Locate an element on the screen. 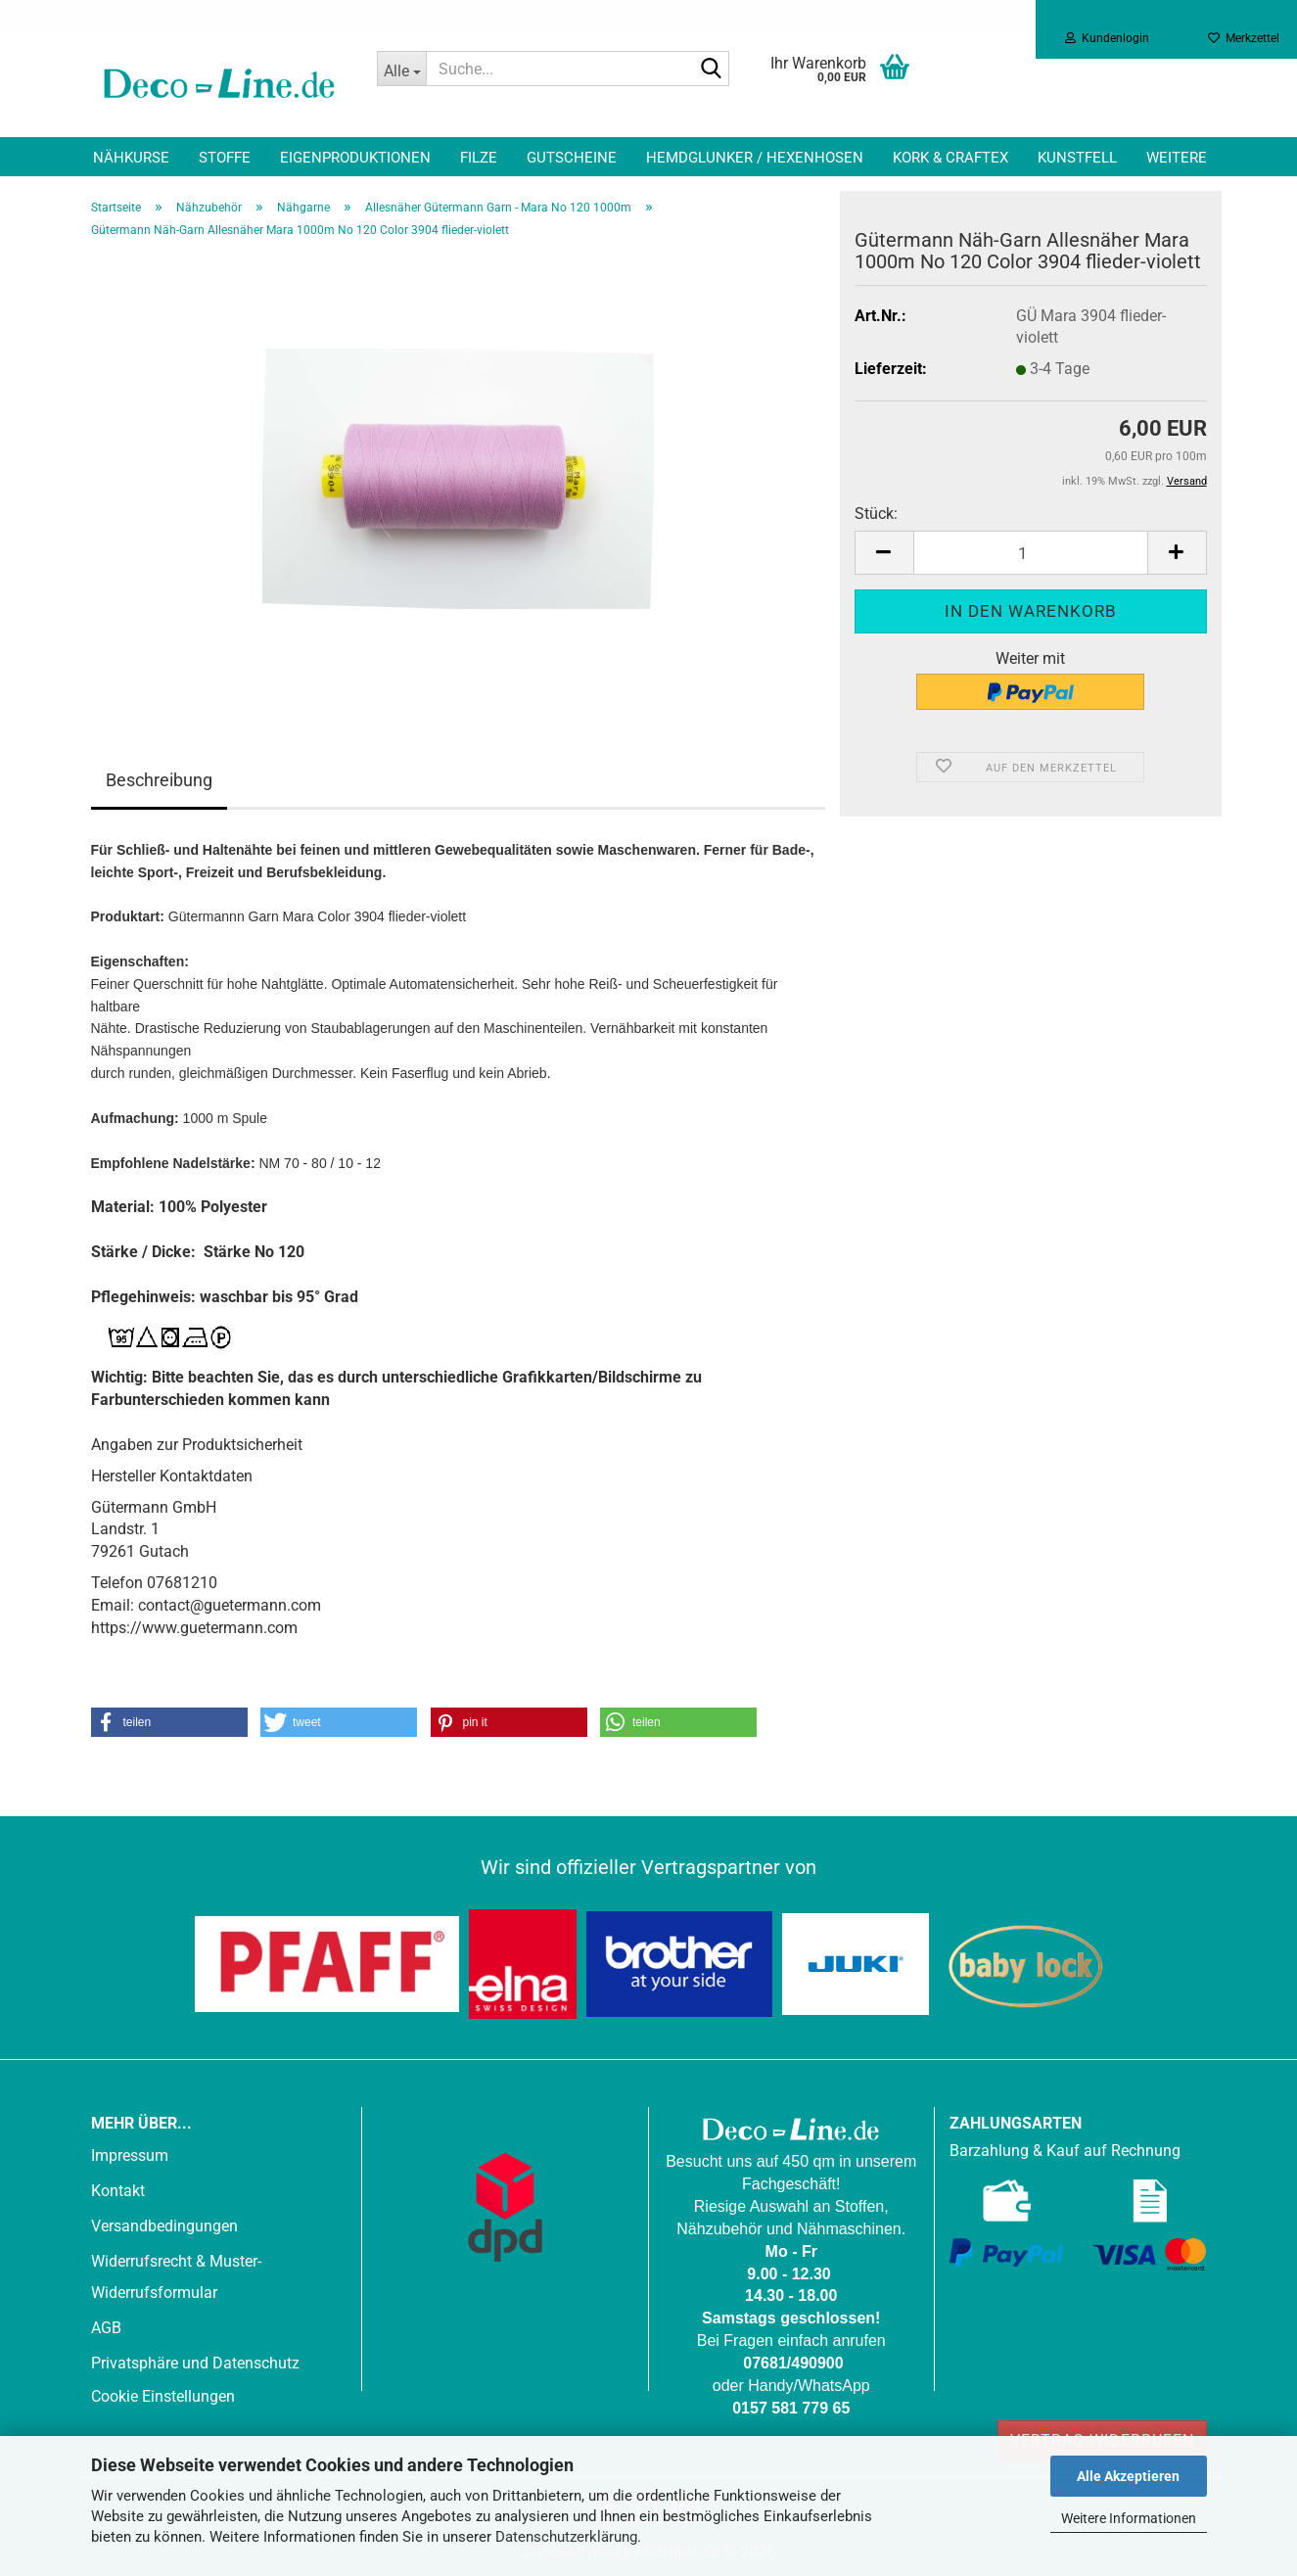 Image resolution: width=1297 pixels, height=2576 pixels. Weitere is located at coordinates (1176, 157).